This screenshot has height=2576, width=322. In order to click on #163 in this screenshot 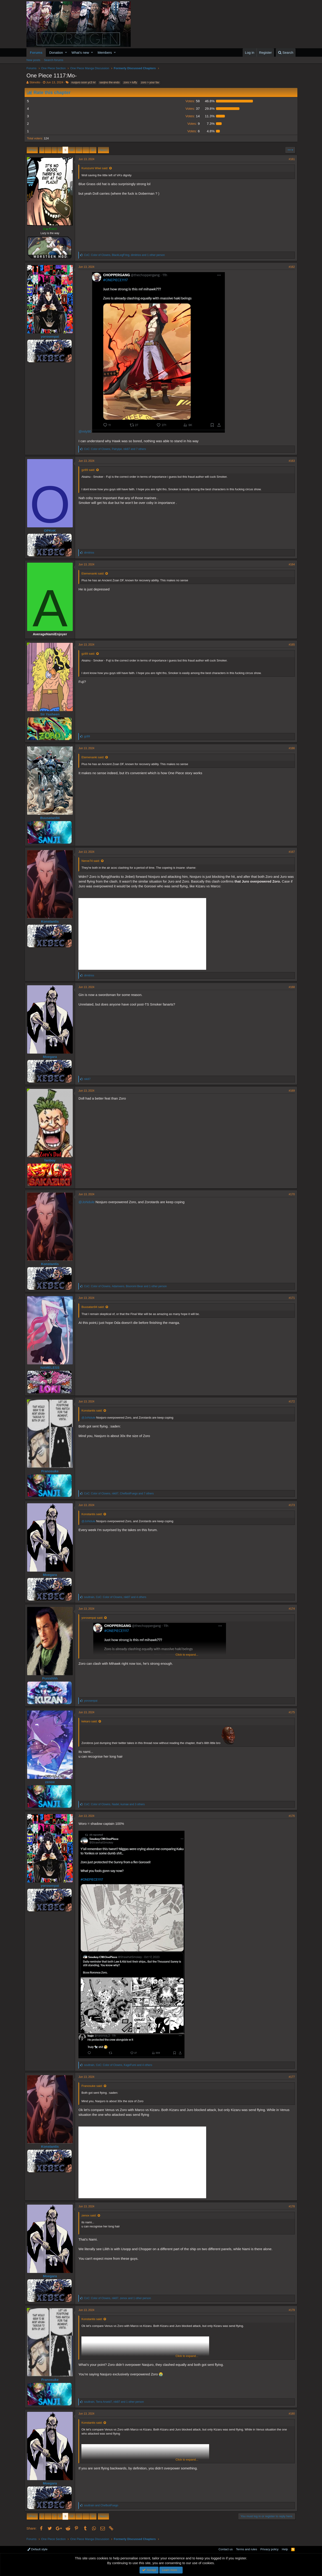, I will do `click(290, 460)`.